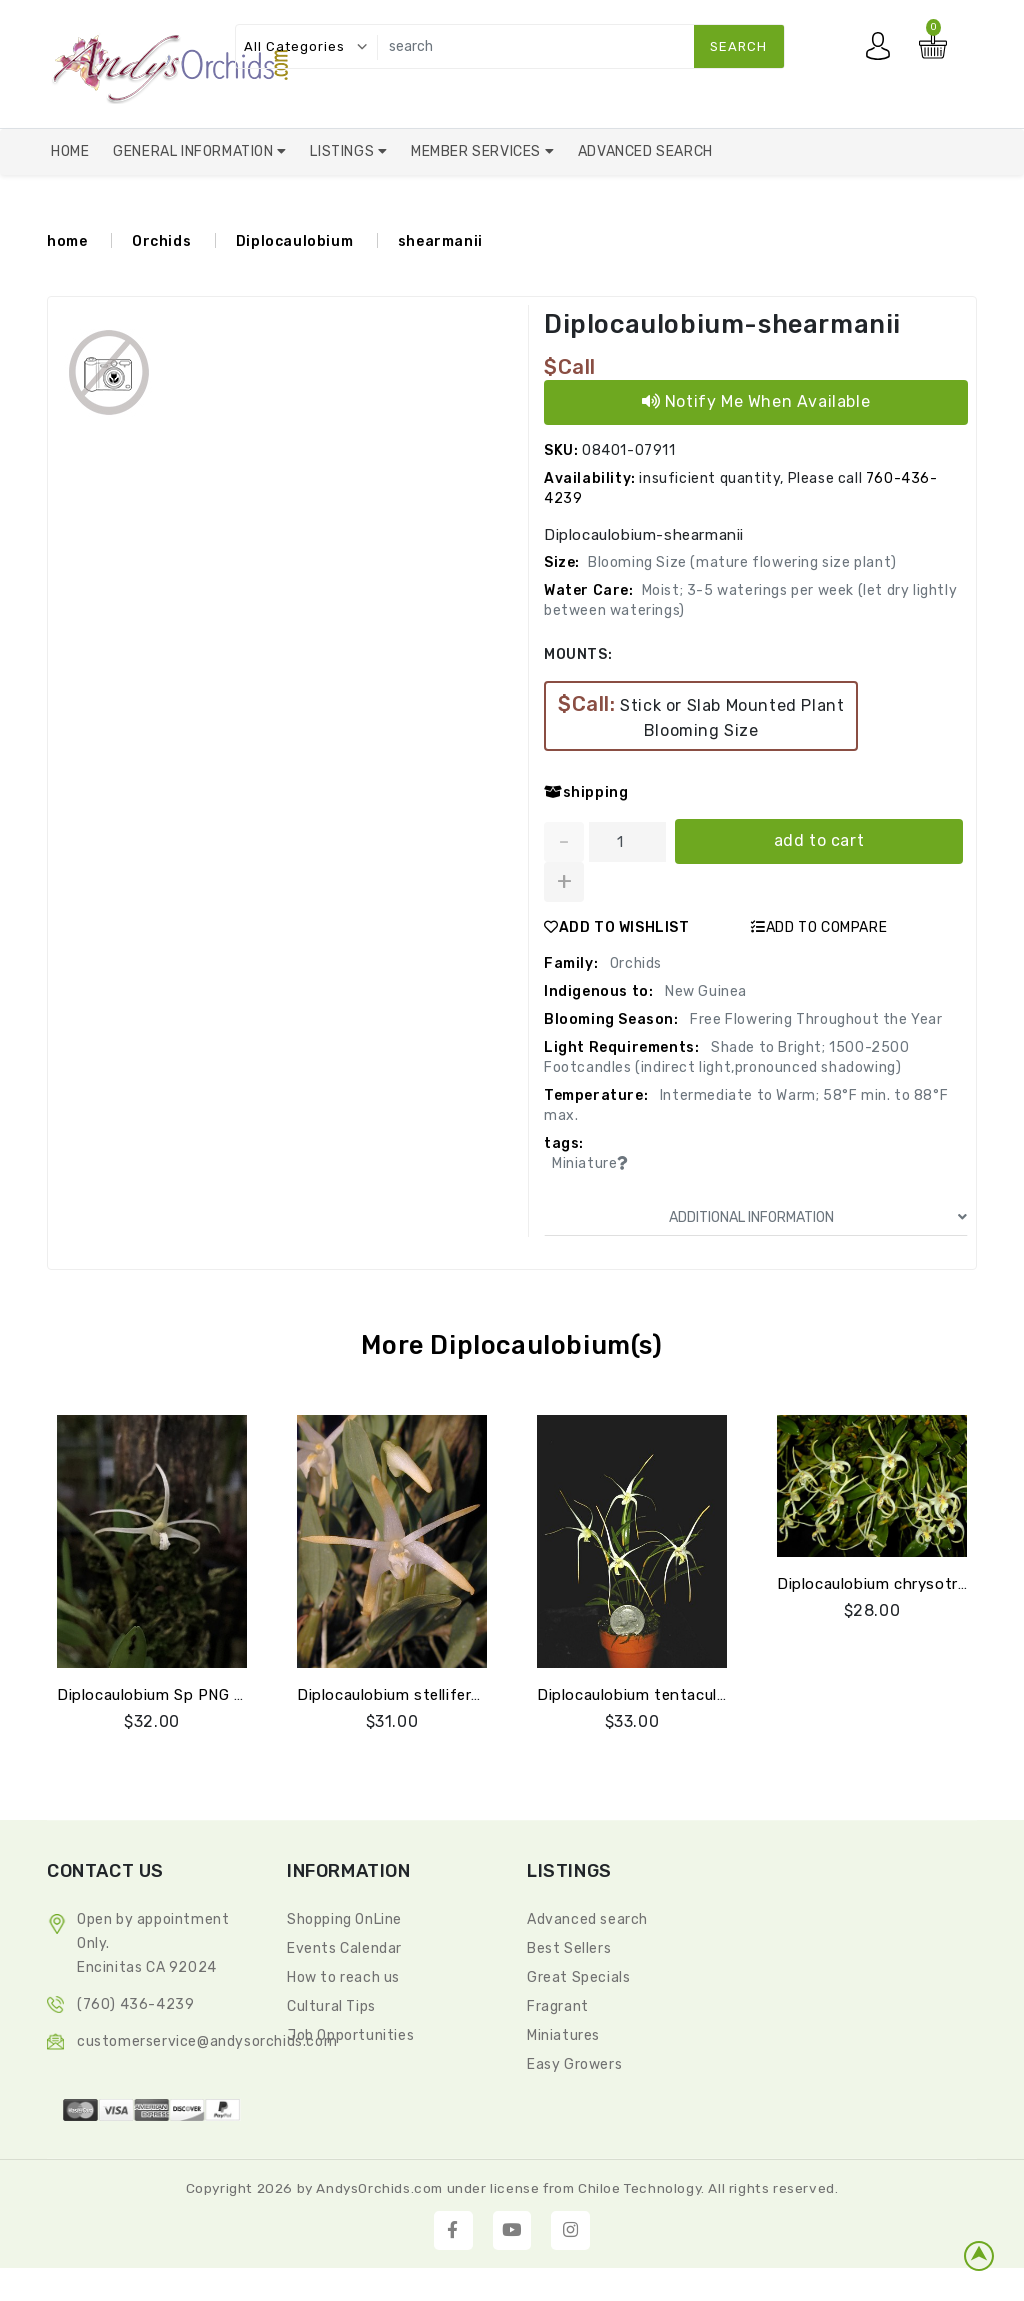 The width and height of the screenshot is (1024, 2301). Describe the element at coordinates (350, 2035) in the screenshot. I see `Job Opportunities` at that location.